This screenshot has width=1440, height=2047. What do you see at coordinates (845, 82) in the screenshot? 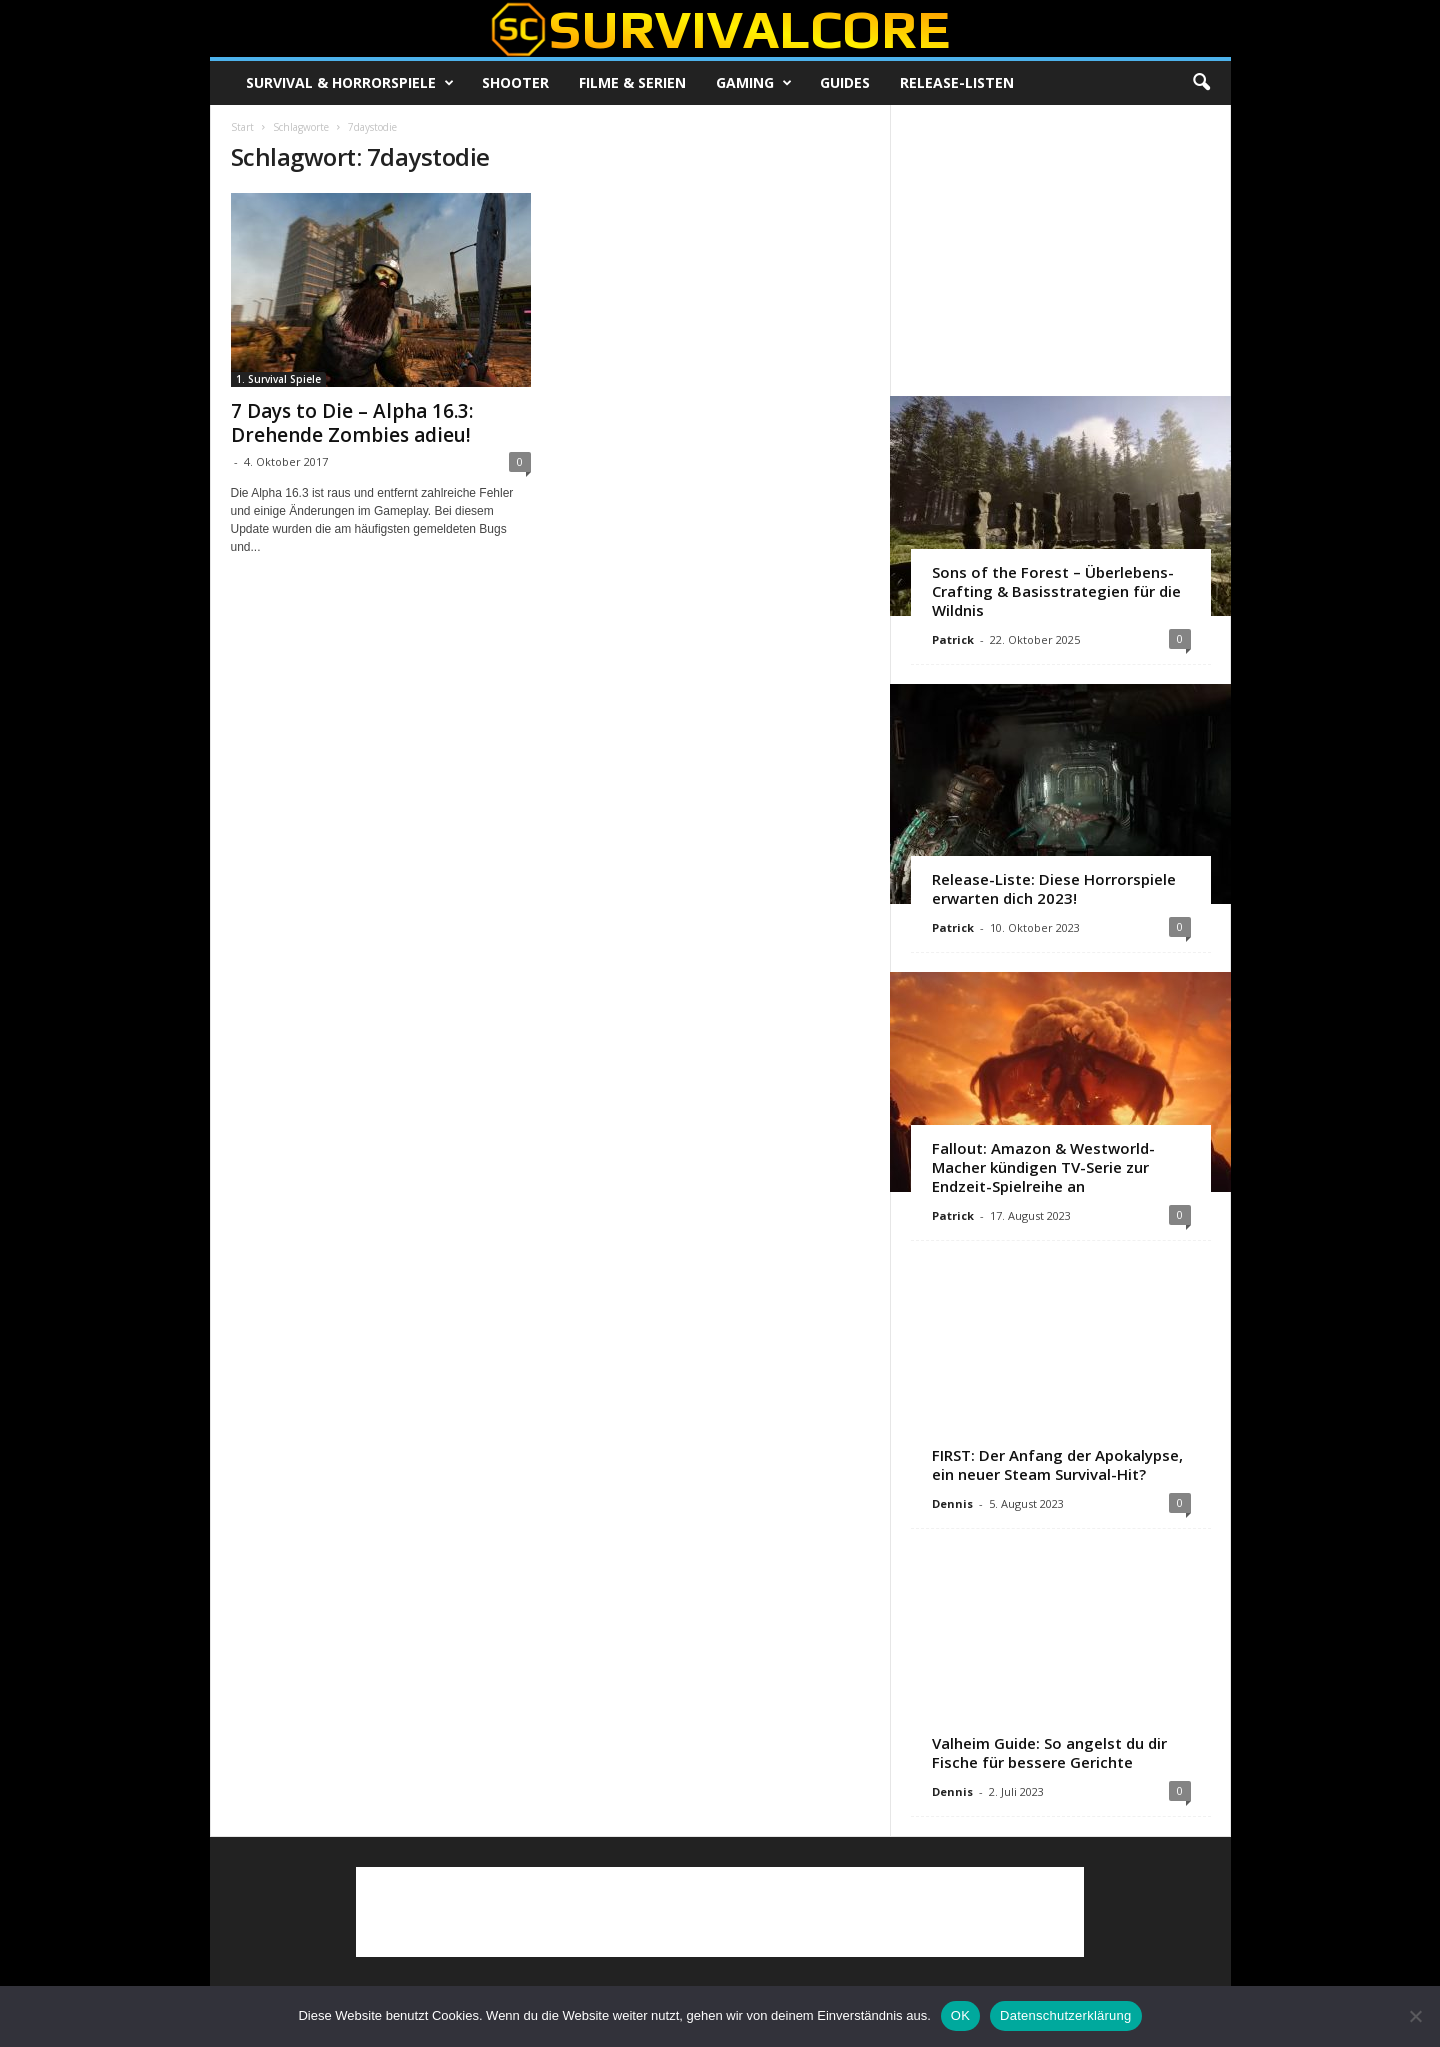
I see `Guides` at bounding box center [845, 82].